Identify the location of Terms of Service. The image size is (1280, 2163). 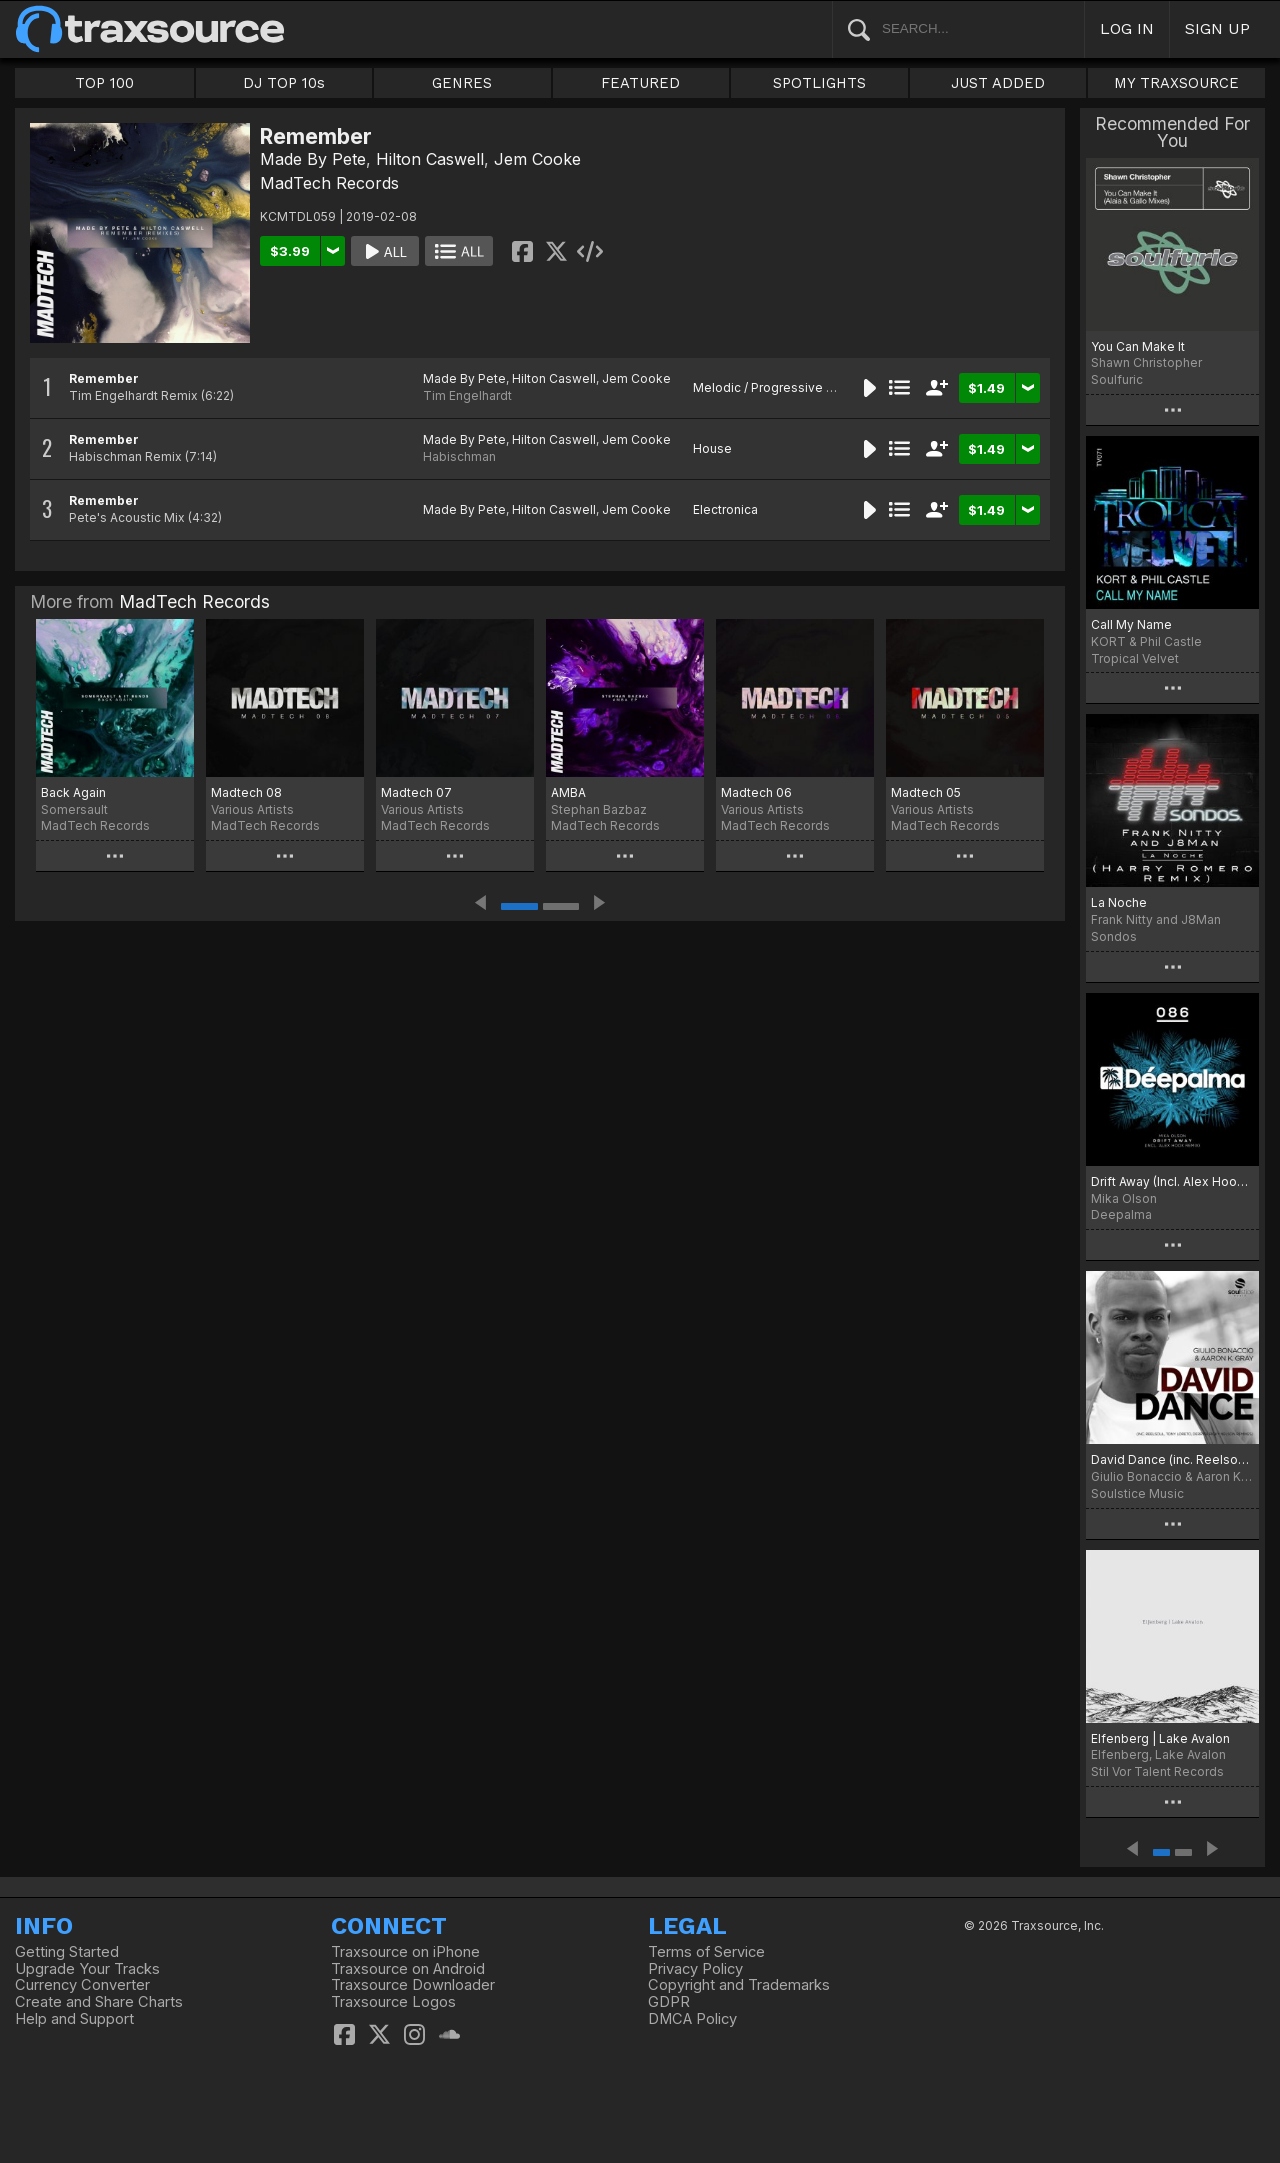
(706, 1952).